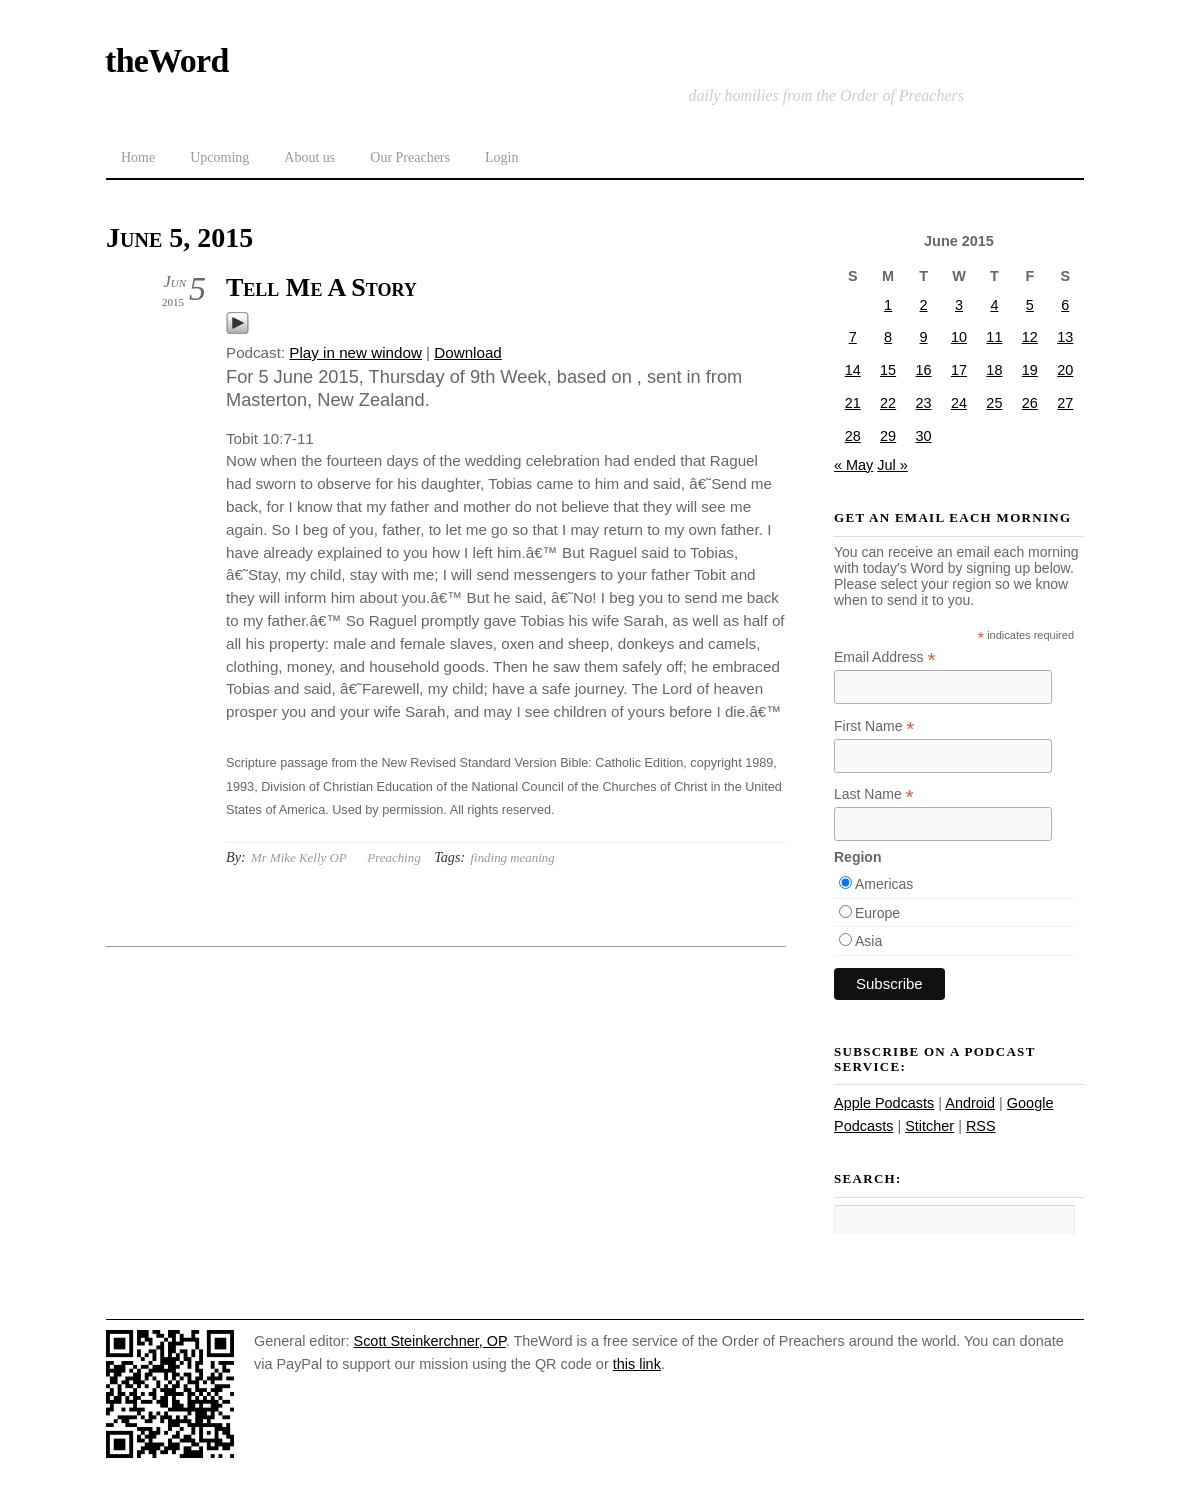  What do you see at coordinates (885, 657) in the screenshot?
I see `Email Address` at bounding box center [885, 657].